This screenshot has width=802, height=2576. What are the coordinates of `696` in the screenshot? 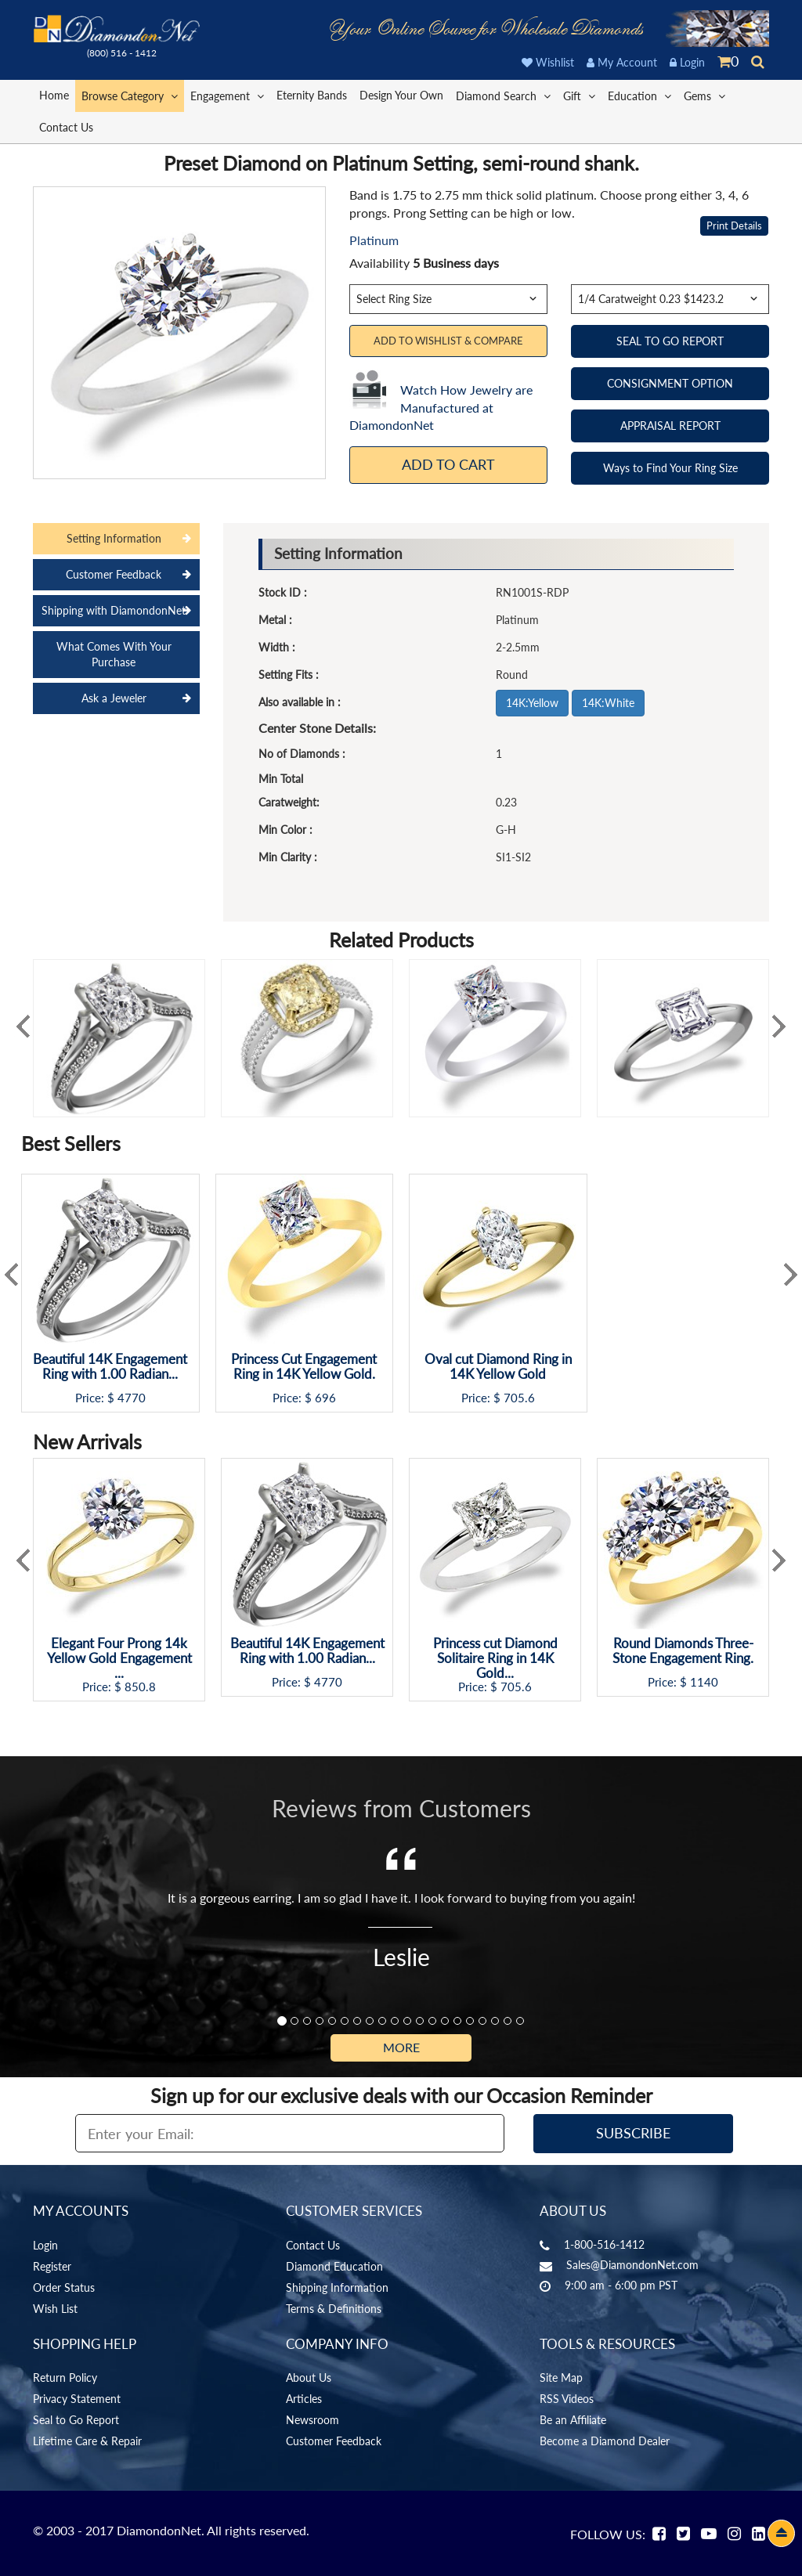 It's located at (325, 1398).